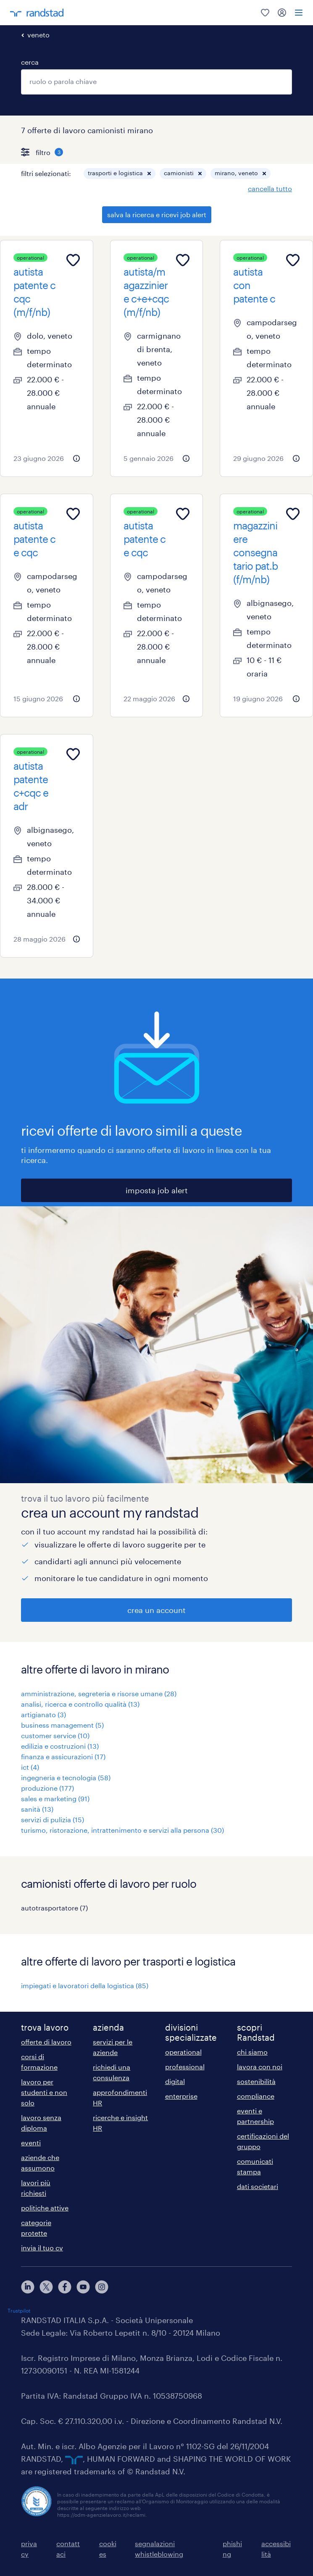 The width and height of the screenshot is (313, 2576). Describe the element at coordinates (63, 1756) in the screenshot. I see `finanza e assicurazioni (17)` at that location.